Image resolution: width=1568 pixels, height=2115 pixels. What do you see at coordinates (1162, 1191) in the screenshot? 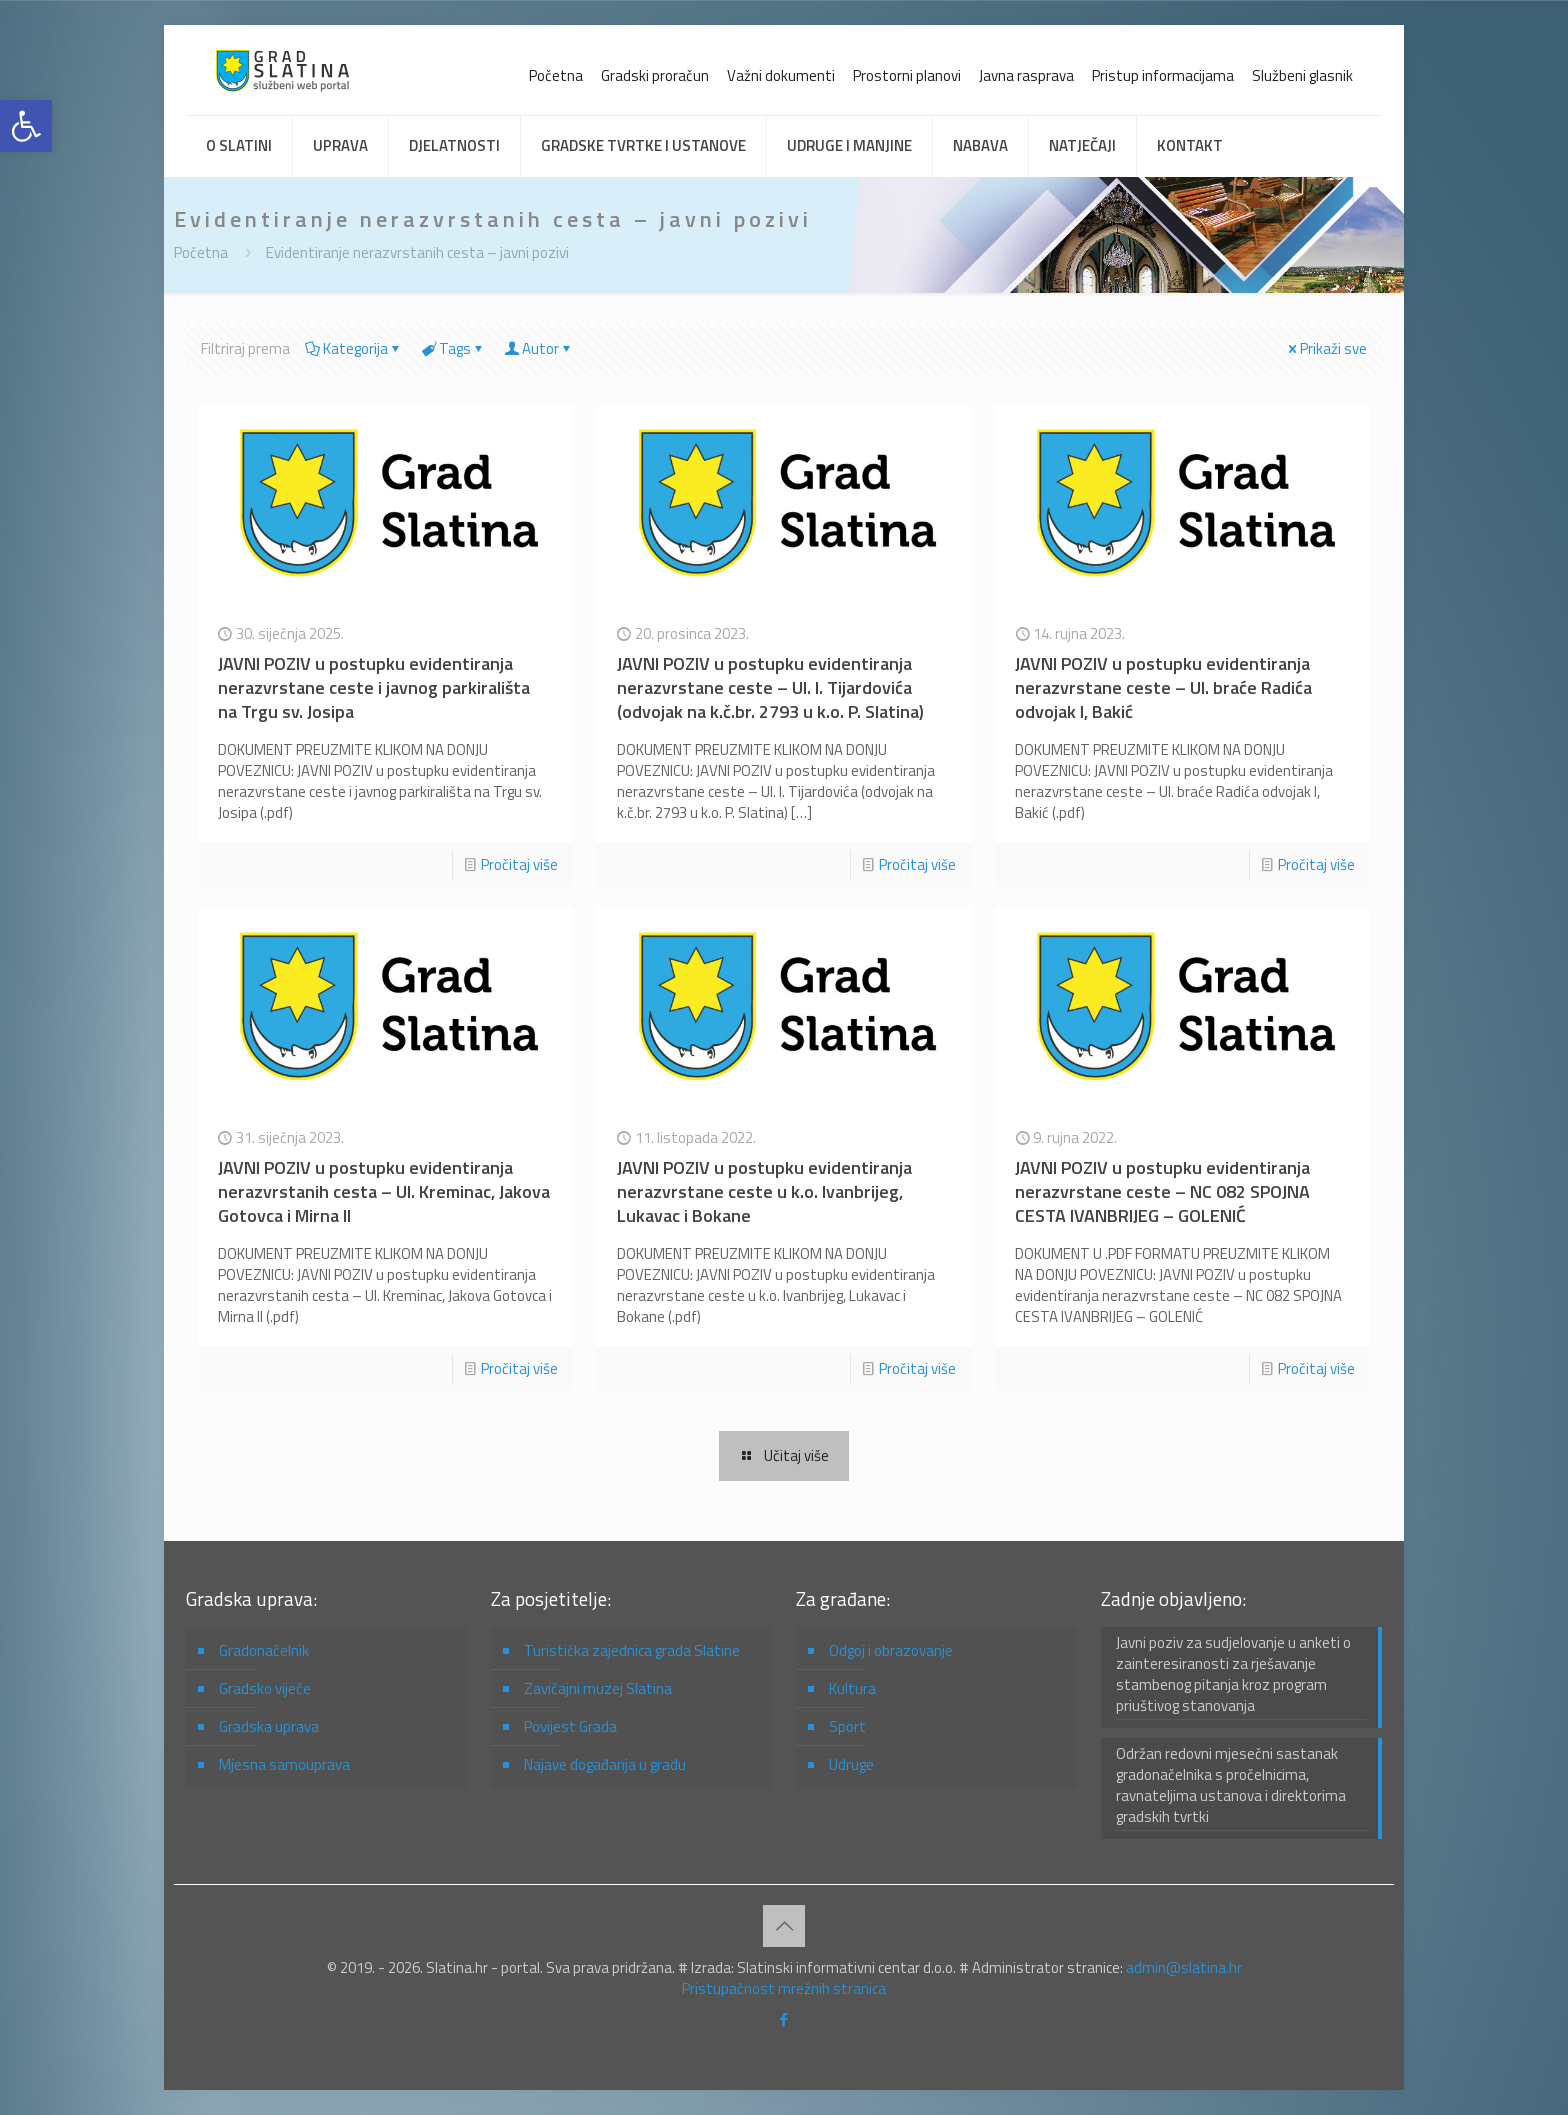
I see `JAVNI POZIV u postupku evidentiranja nerazvrstane ceste – NC 082 SPOJNA CESTA IVANBRIJEG – GOLENIĆ` at bounding box center [1162, 1191].